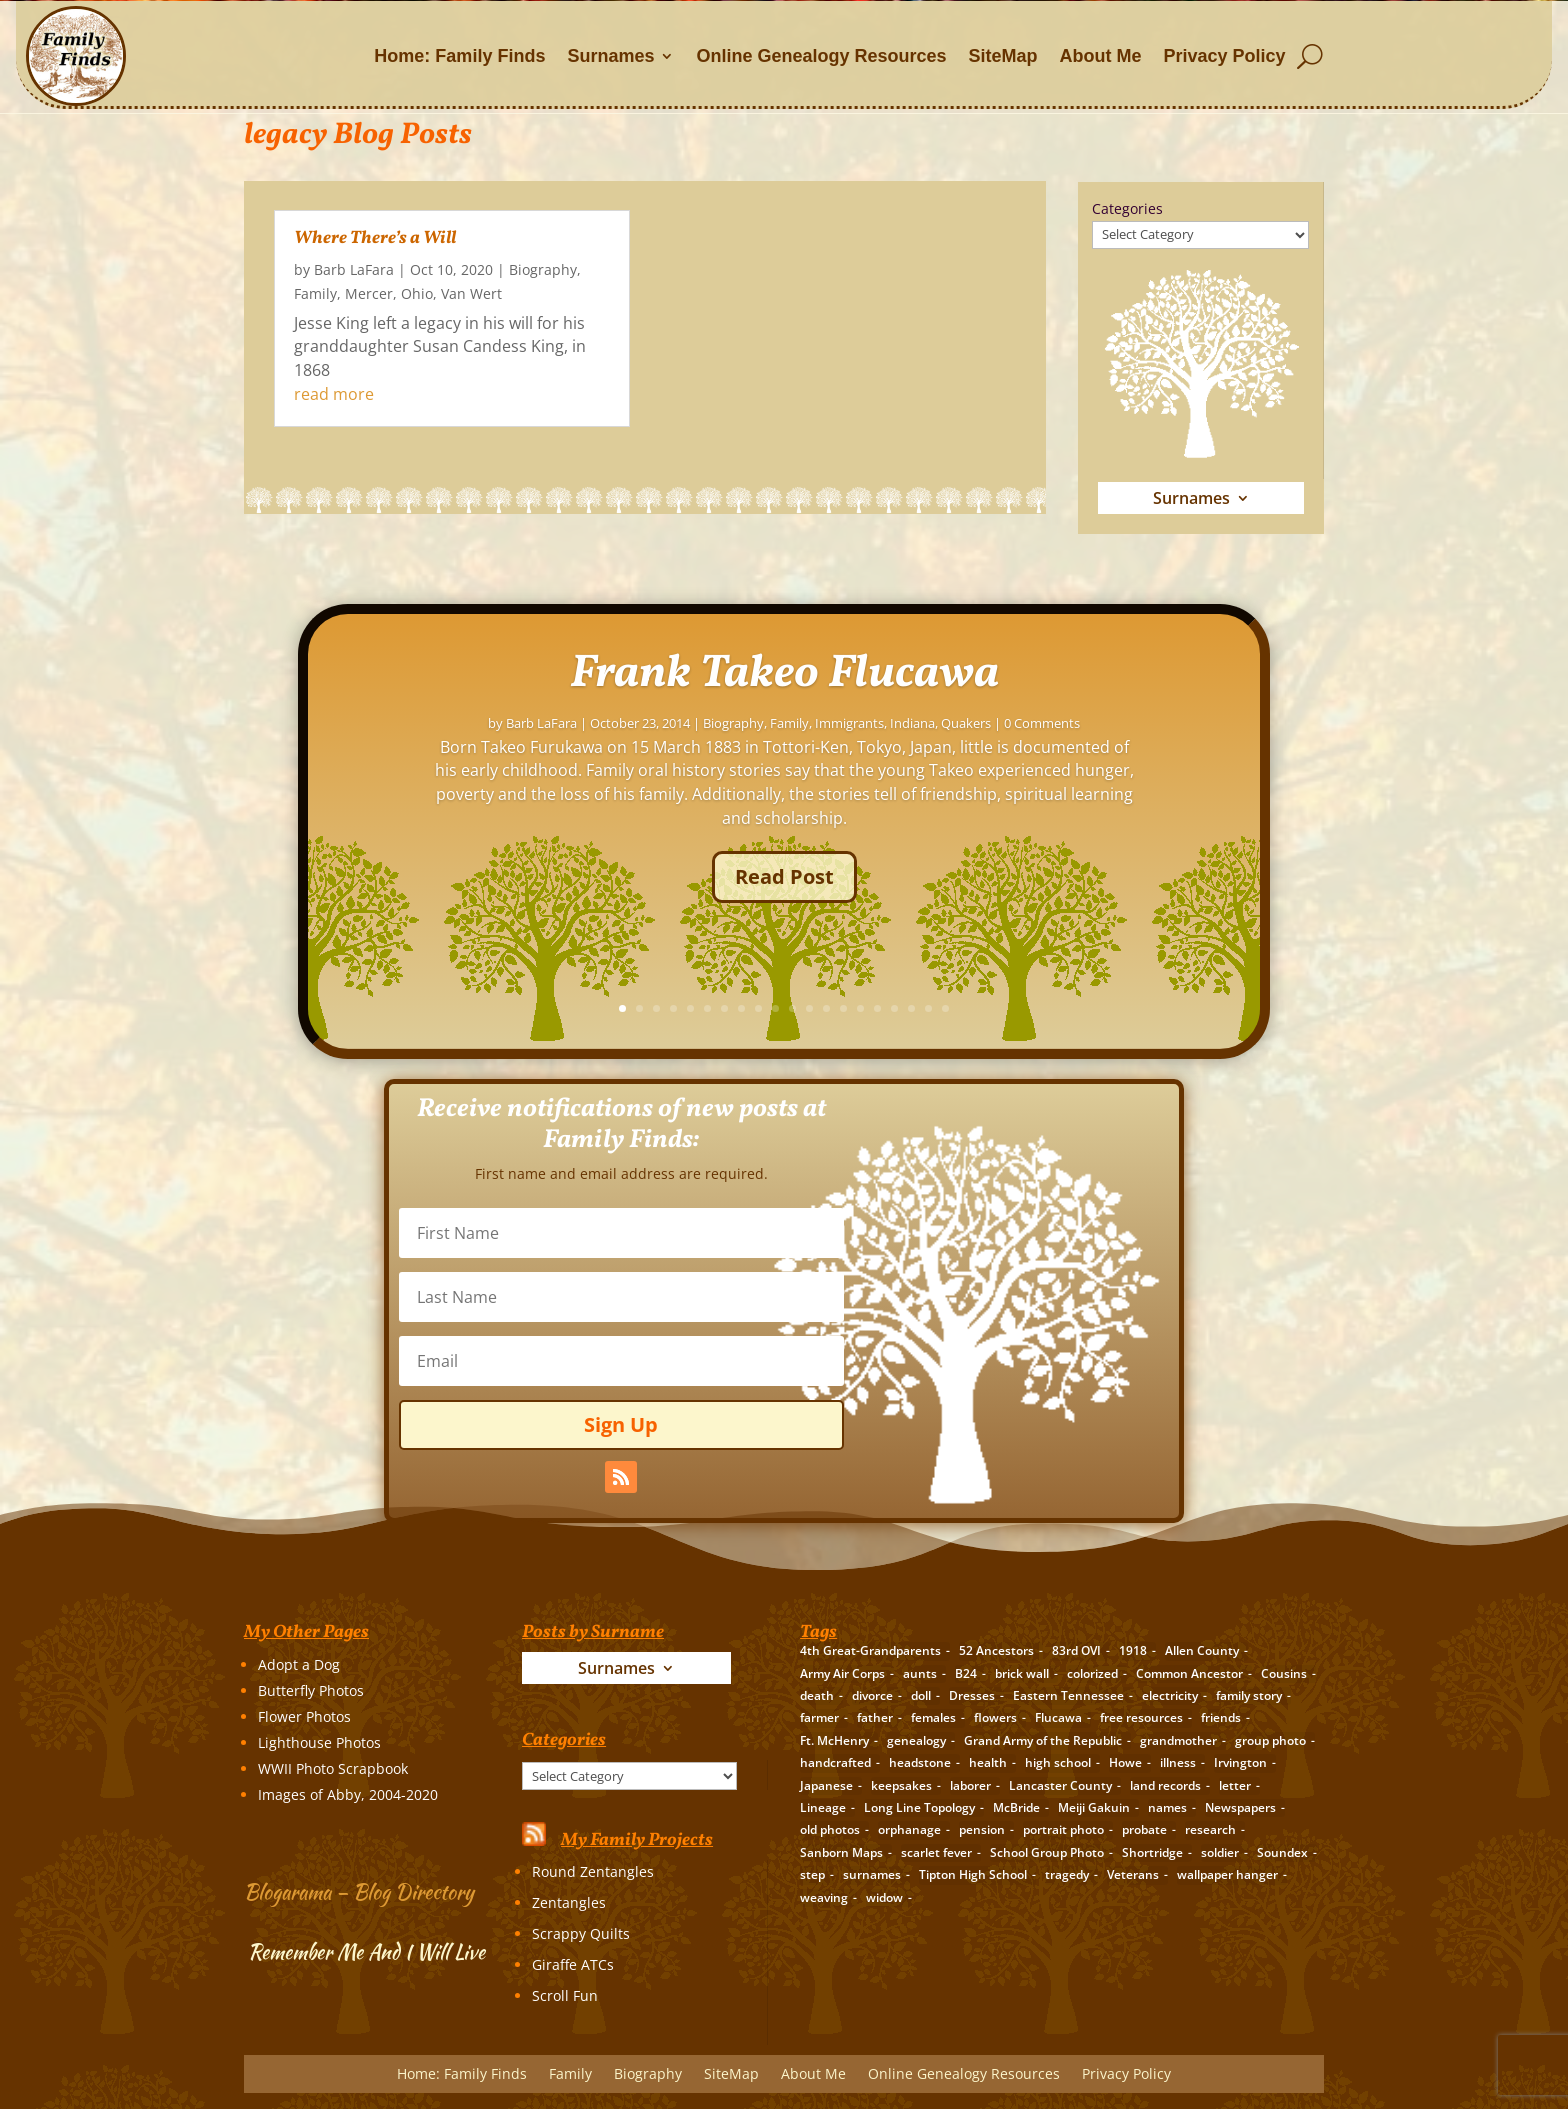 This screenshot has width=1568, height=2109. What do you see at coordinates (1282, 1852) in the screenshot?
I see `Soundex [Soundex (2 items)]` at bounding box center [1282, 1852].